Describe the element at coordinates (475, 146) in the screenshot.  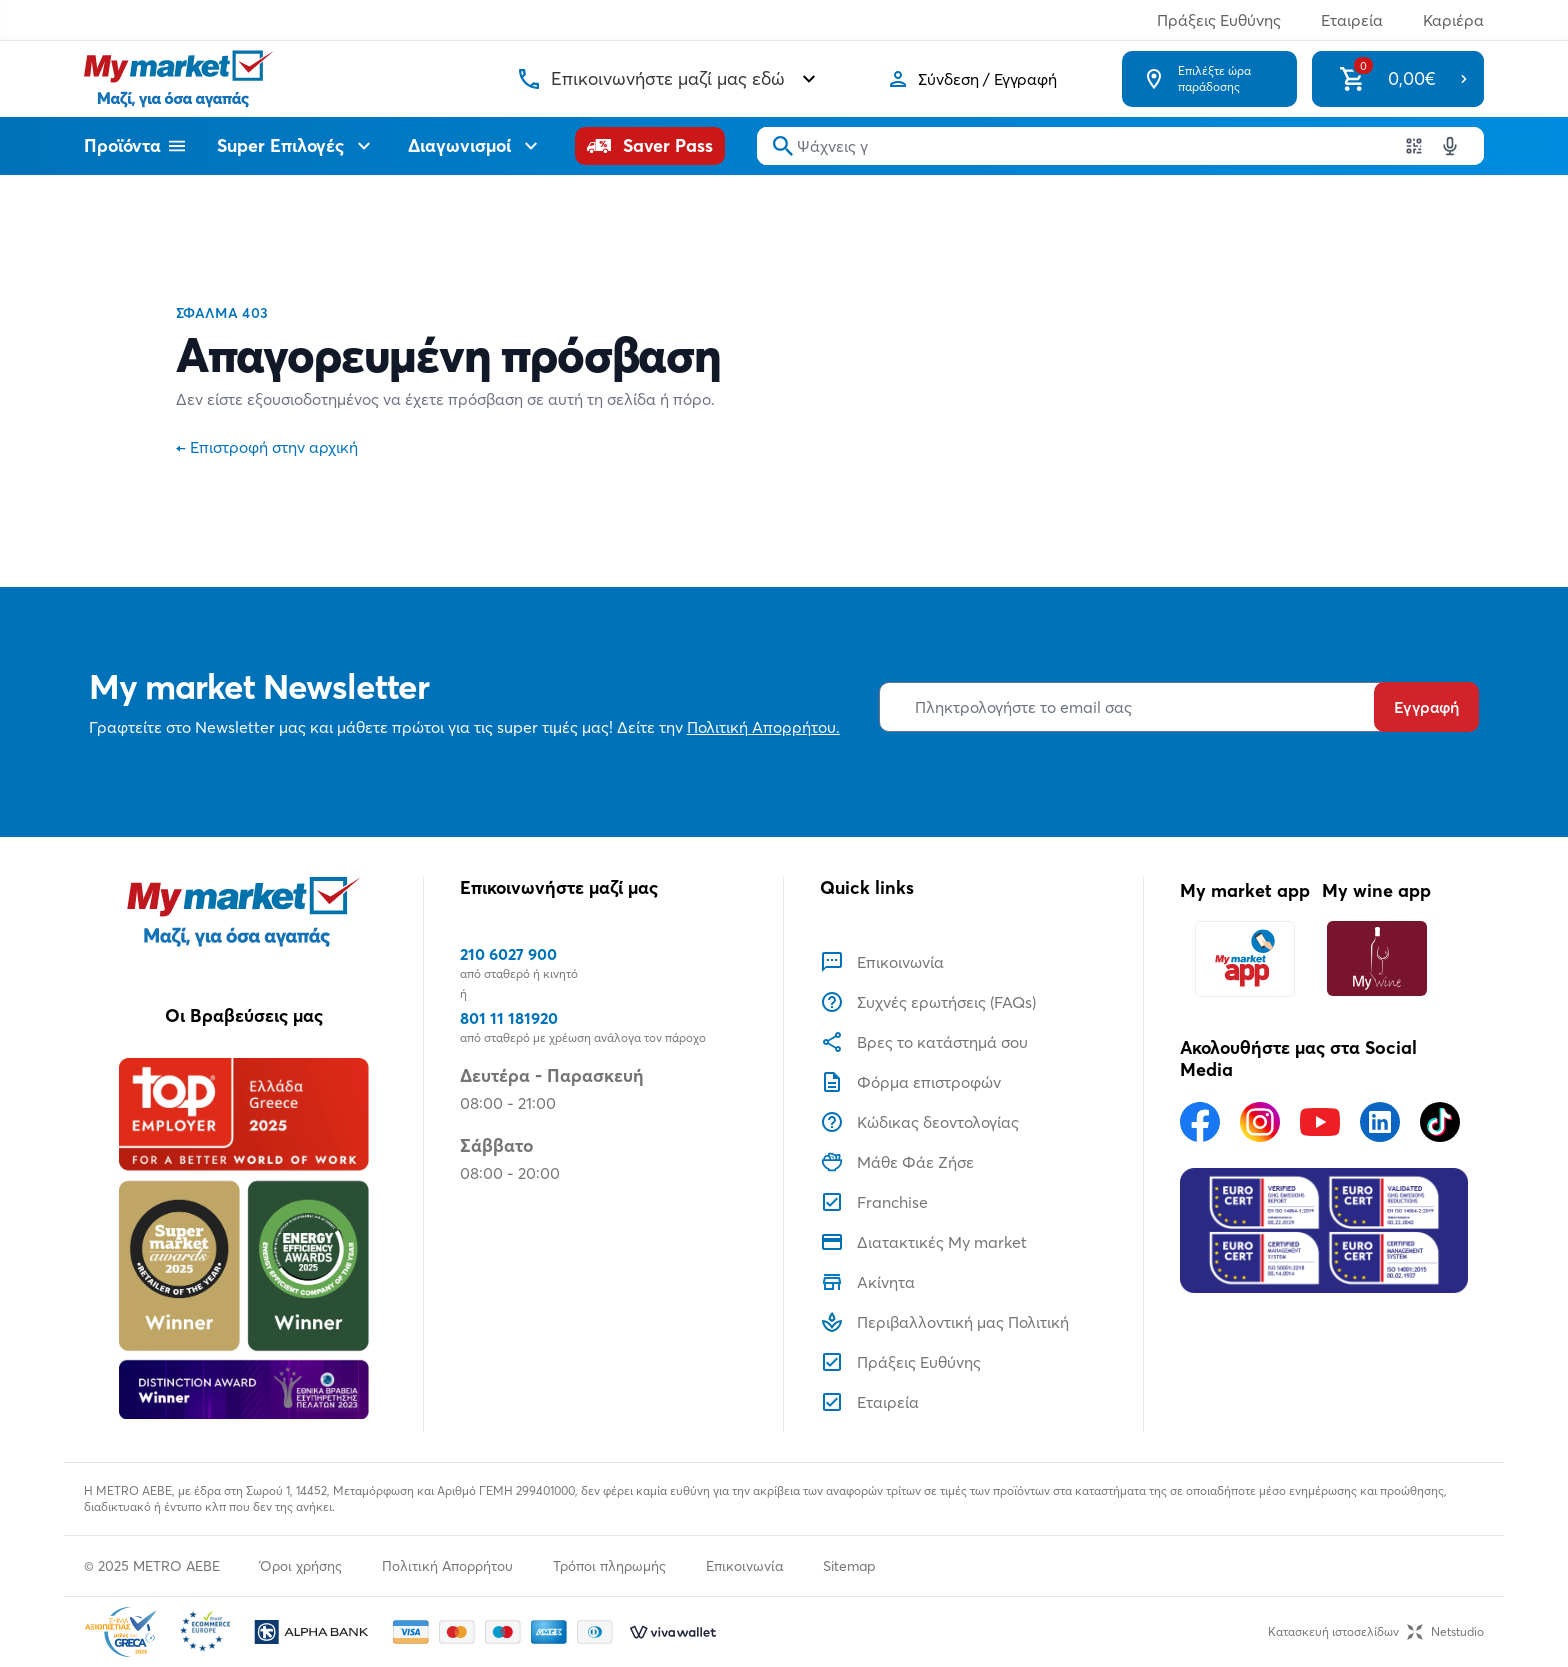
I see `Διαγωνισμοί` at that location.